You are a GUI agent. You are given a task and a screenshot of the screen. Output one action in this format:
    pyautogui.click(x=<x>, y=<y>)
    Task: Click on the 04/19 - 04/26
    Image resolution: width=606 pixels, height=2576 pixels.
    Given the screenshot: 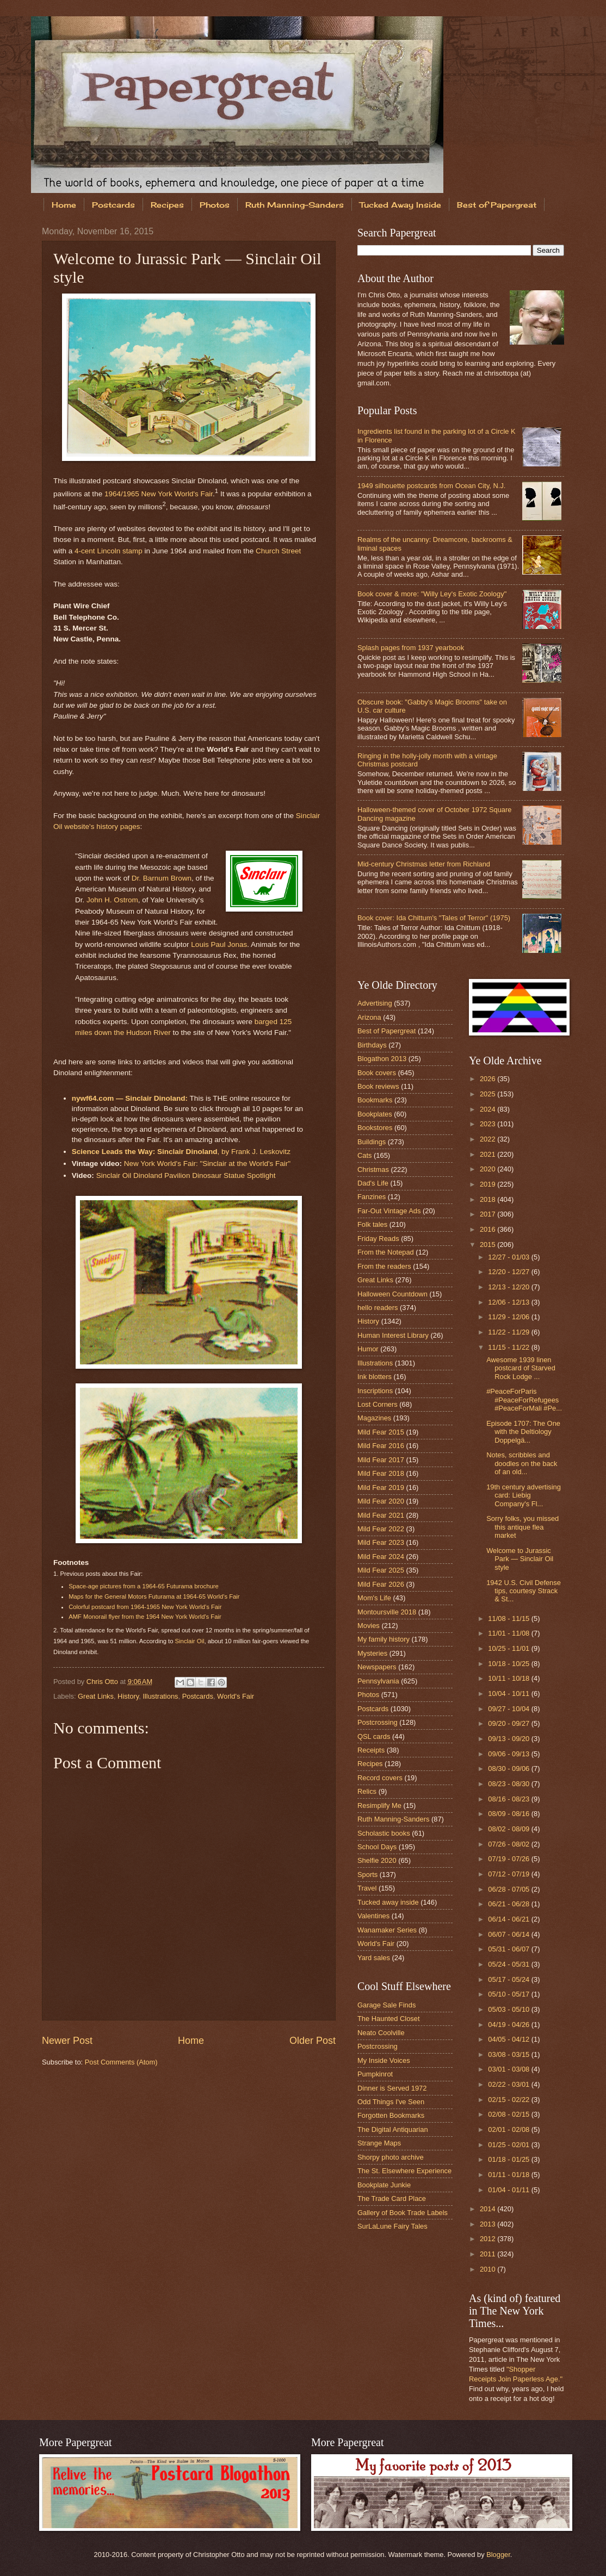 What is the action you would take?
    pyautogui.click(x=509, y=2024)
    